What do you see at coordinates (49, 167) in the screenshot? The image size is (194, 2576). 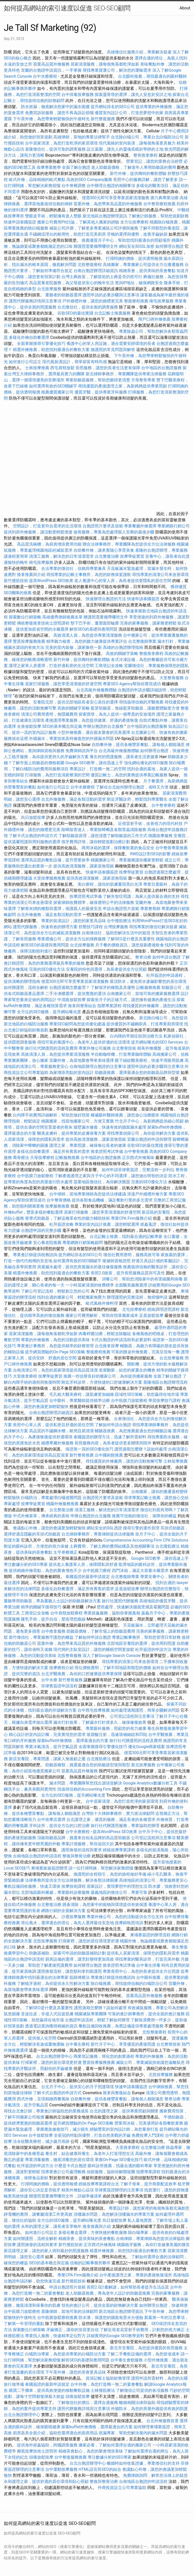 I see `按摩專業教學` at bounding box center [49, 167].